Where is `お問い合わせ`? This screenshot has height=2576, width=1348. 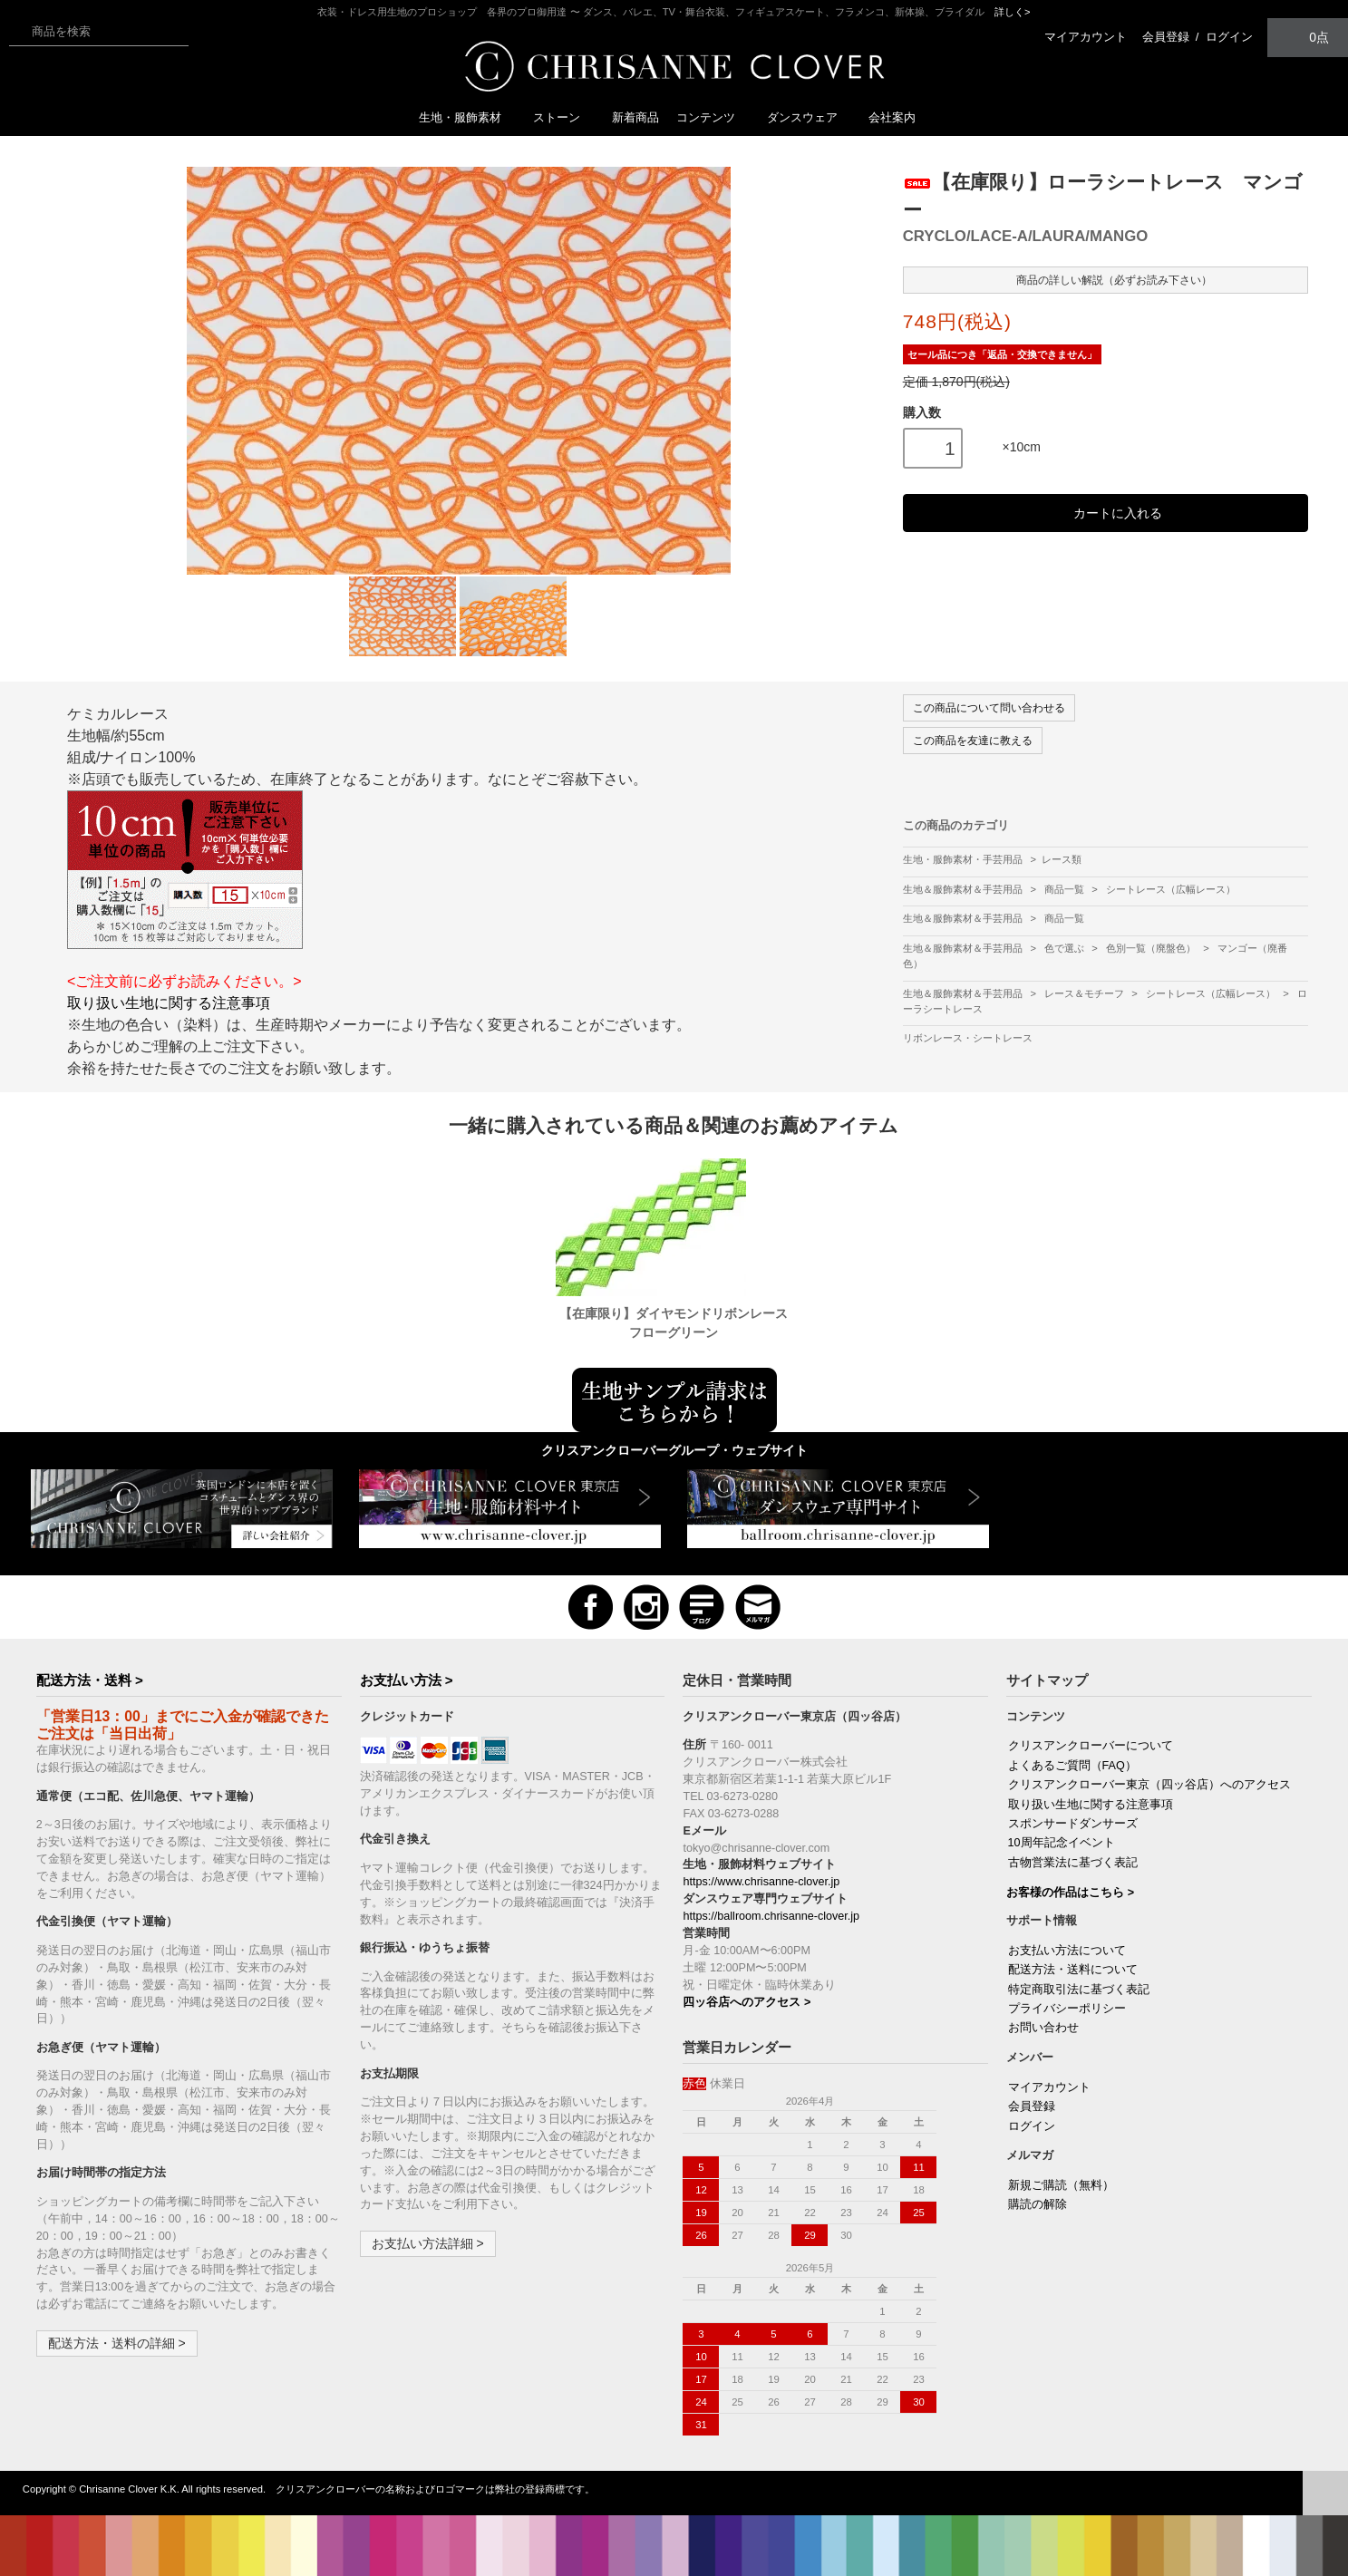 お問い合わせ is located at coordinates (1043, 2027).